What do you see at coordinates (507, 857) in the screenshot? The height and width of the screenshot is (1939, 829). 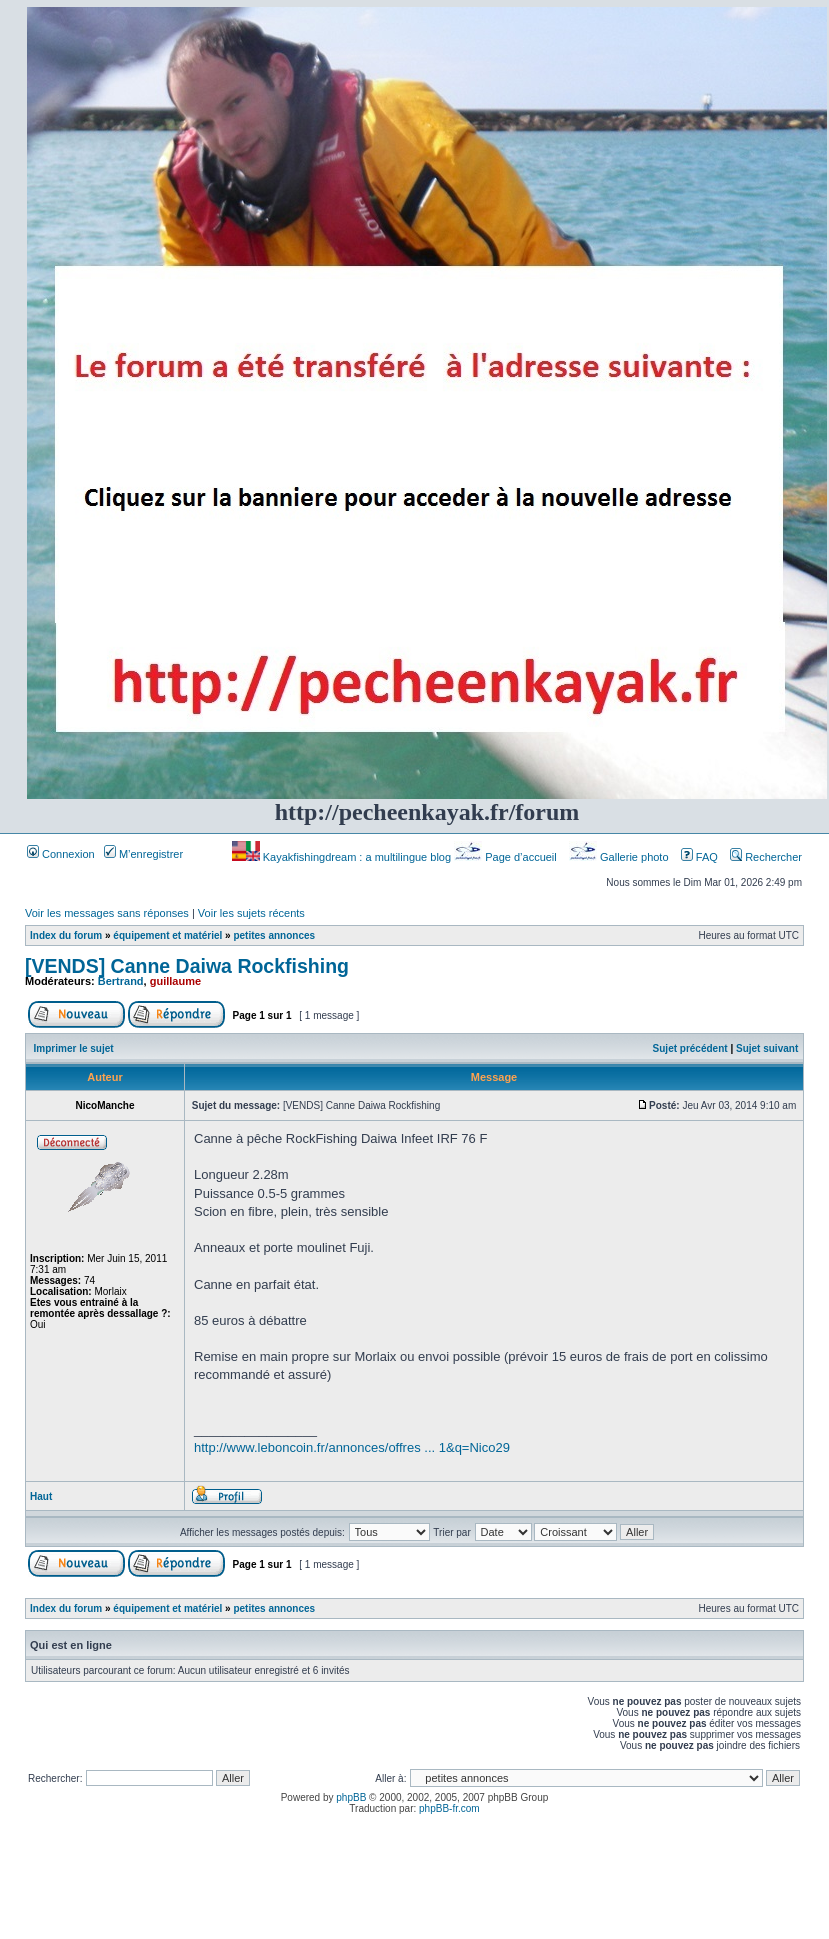 I see `Page d’accueil` at bounding box center [507, 857].